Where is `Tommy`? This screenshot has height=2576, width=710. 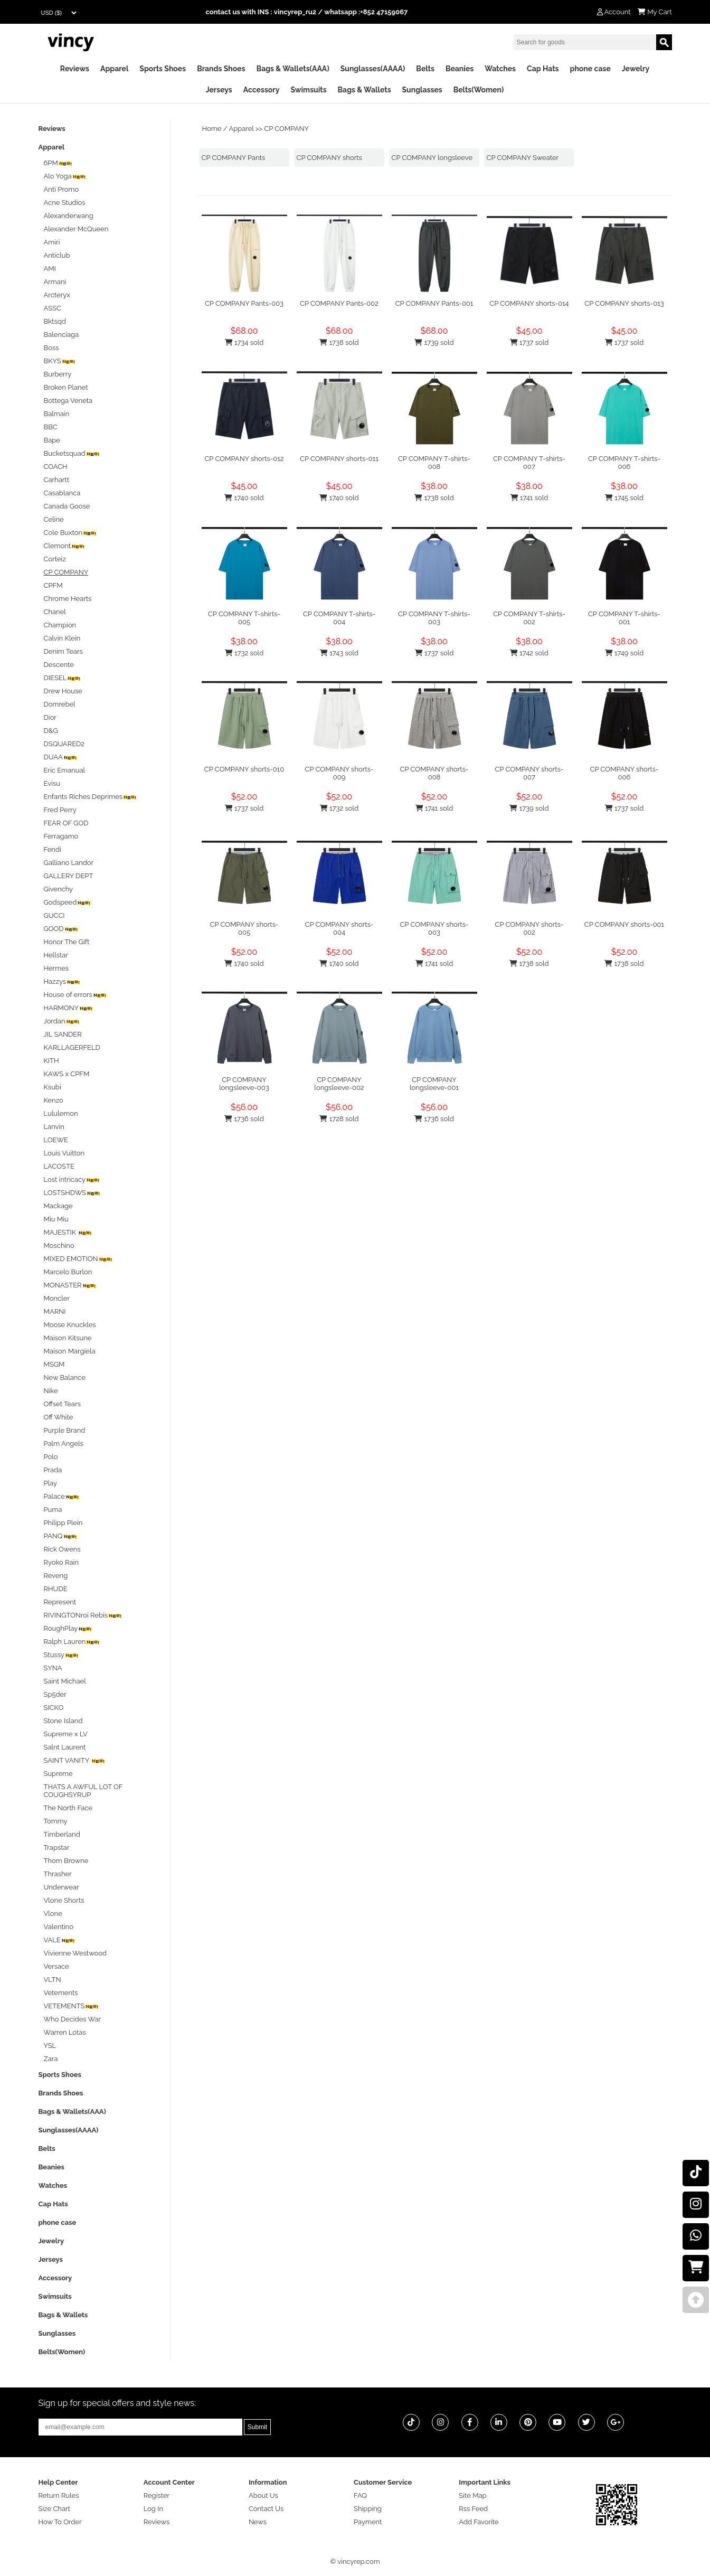 Tommy is located at coordinates (56, 1821).